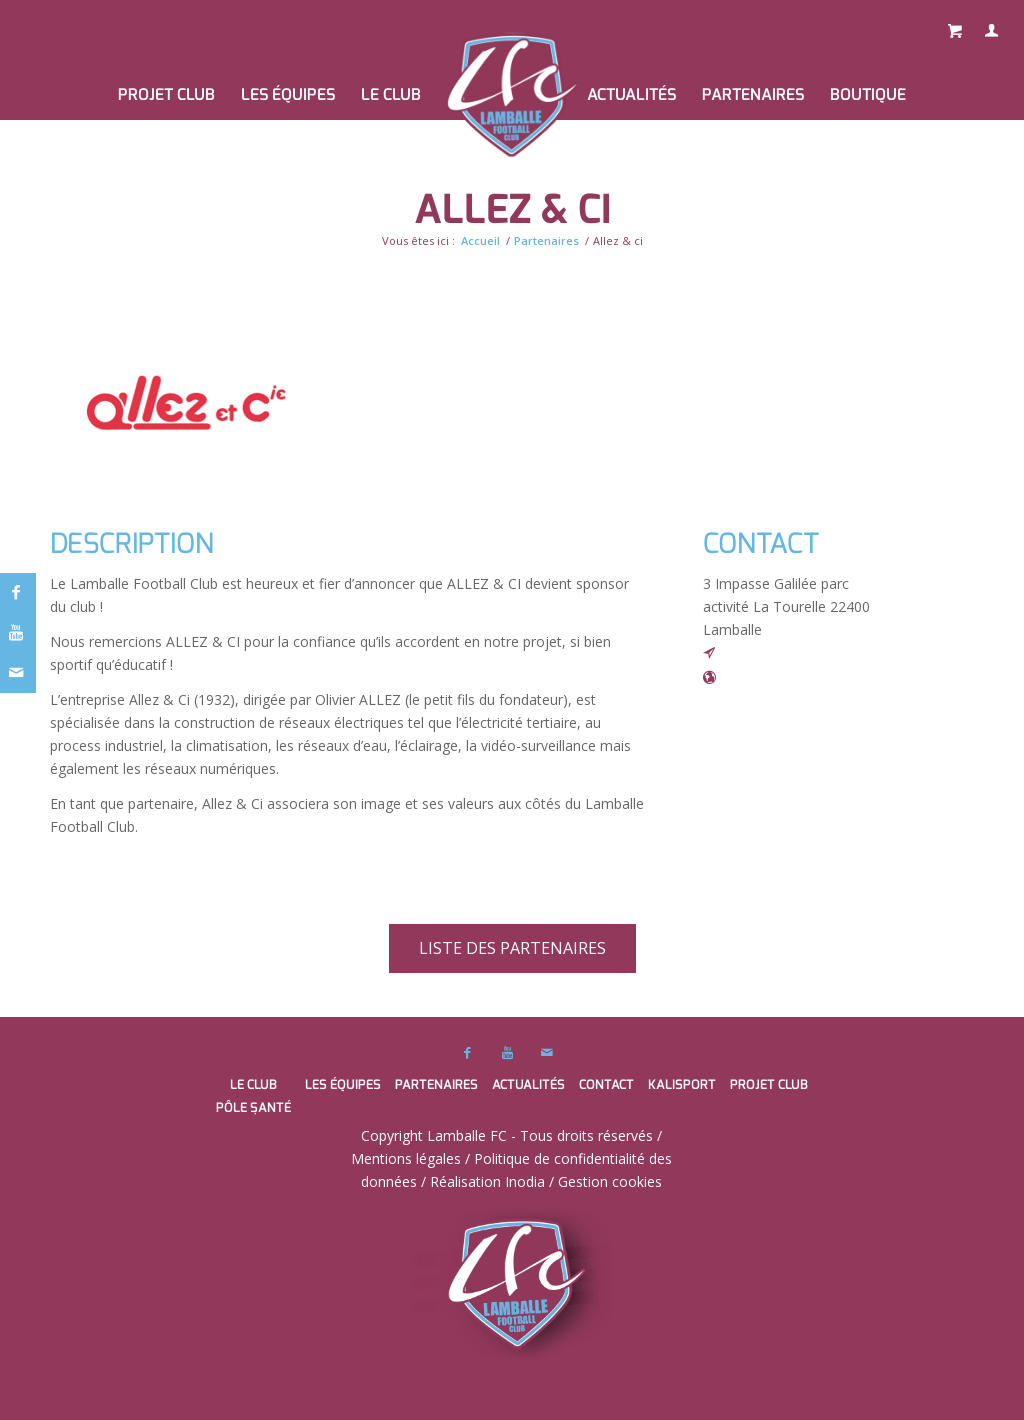 Image resolution: width=1024 pixels, height=1420 pixels. What do you see at coordinates (253, 1084) in the screenshot?
I see `Le club` at bounding box center [253, 1084].